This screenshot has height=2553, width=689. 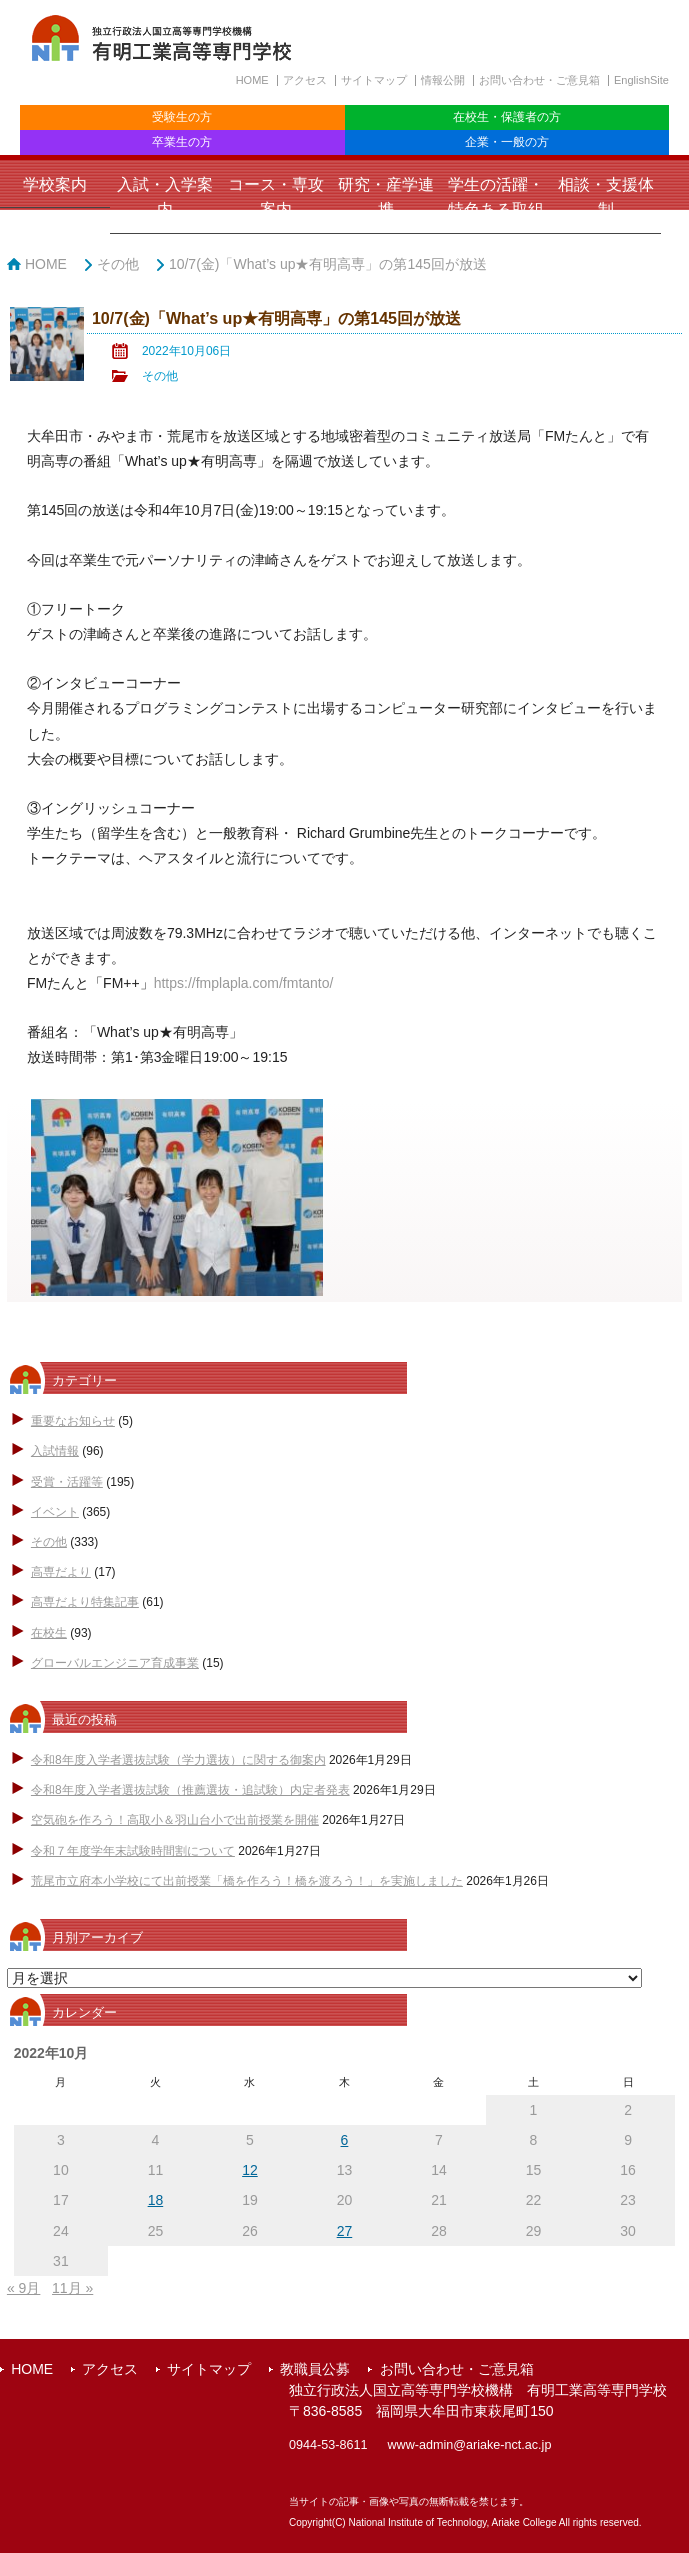 What do you see at coordinates (641, 80) in the screenshot?
I see `EnglishSite` at bounding box center [641, 80].